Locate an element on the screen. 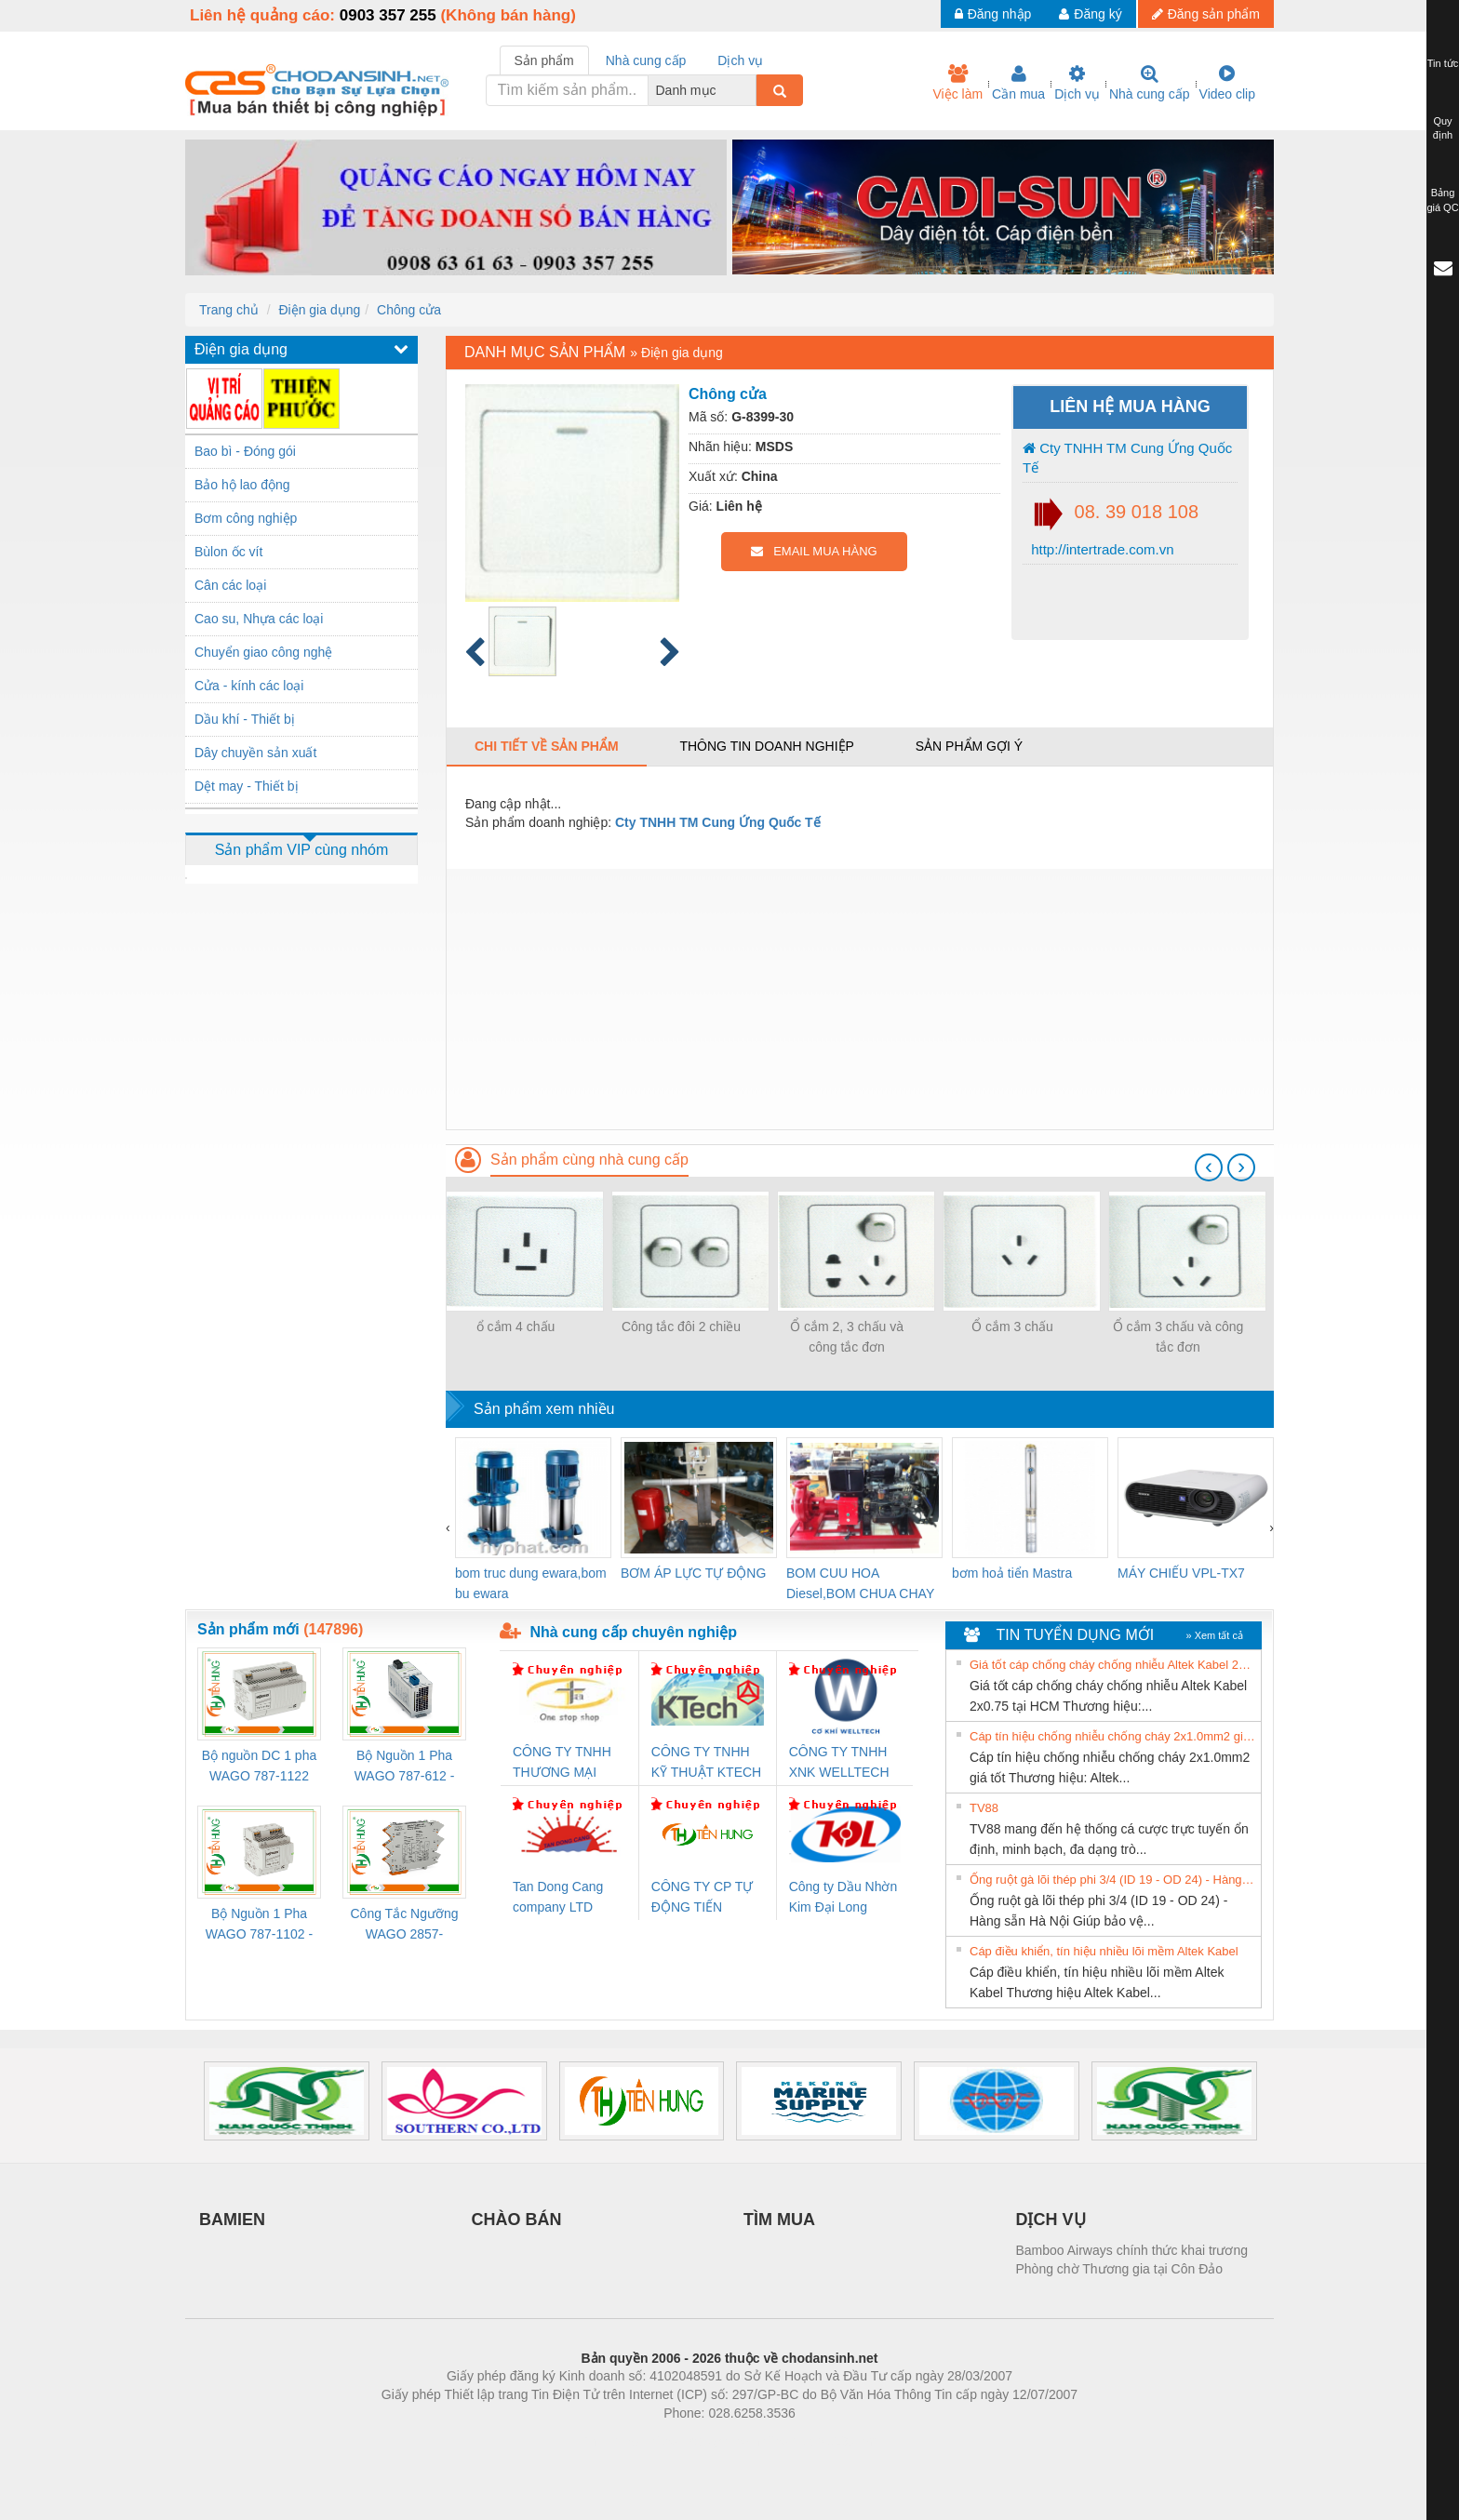  Đăng ký is located at coordinates (1090, 14).